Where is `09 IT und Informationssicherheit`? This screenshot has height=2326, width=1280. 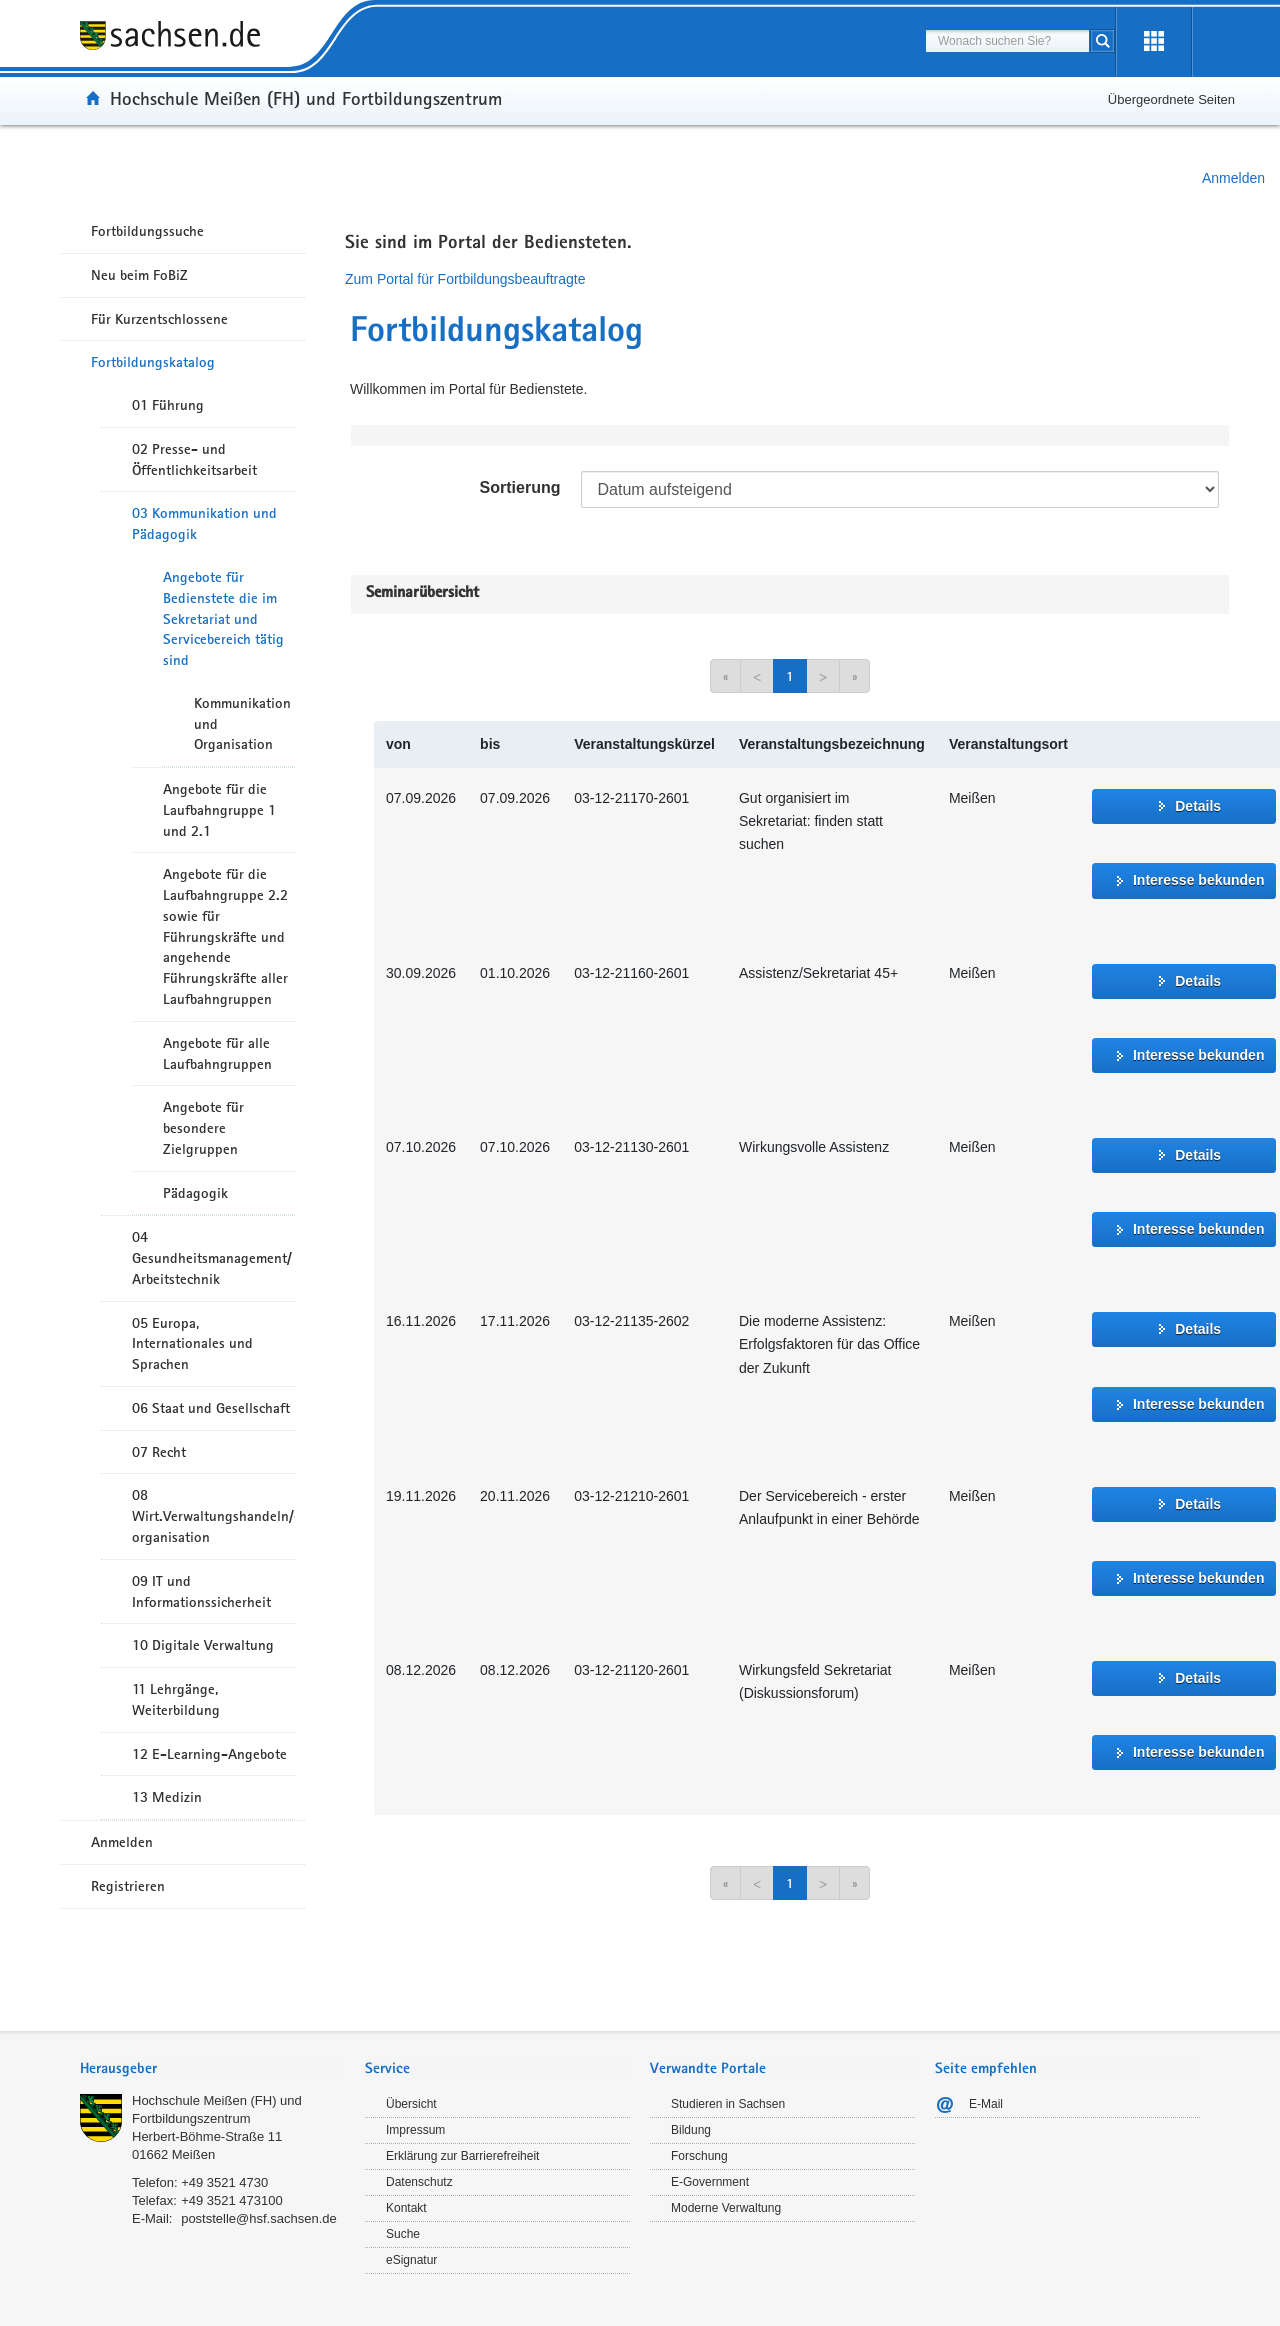
09 IT und Informationssicherheit is located at coordinates (201, 1591).